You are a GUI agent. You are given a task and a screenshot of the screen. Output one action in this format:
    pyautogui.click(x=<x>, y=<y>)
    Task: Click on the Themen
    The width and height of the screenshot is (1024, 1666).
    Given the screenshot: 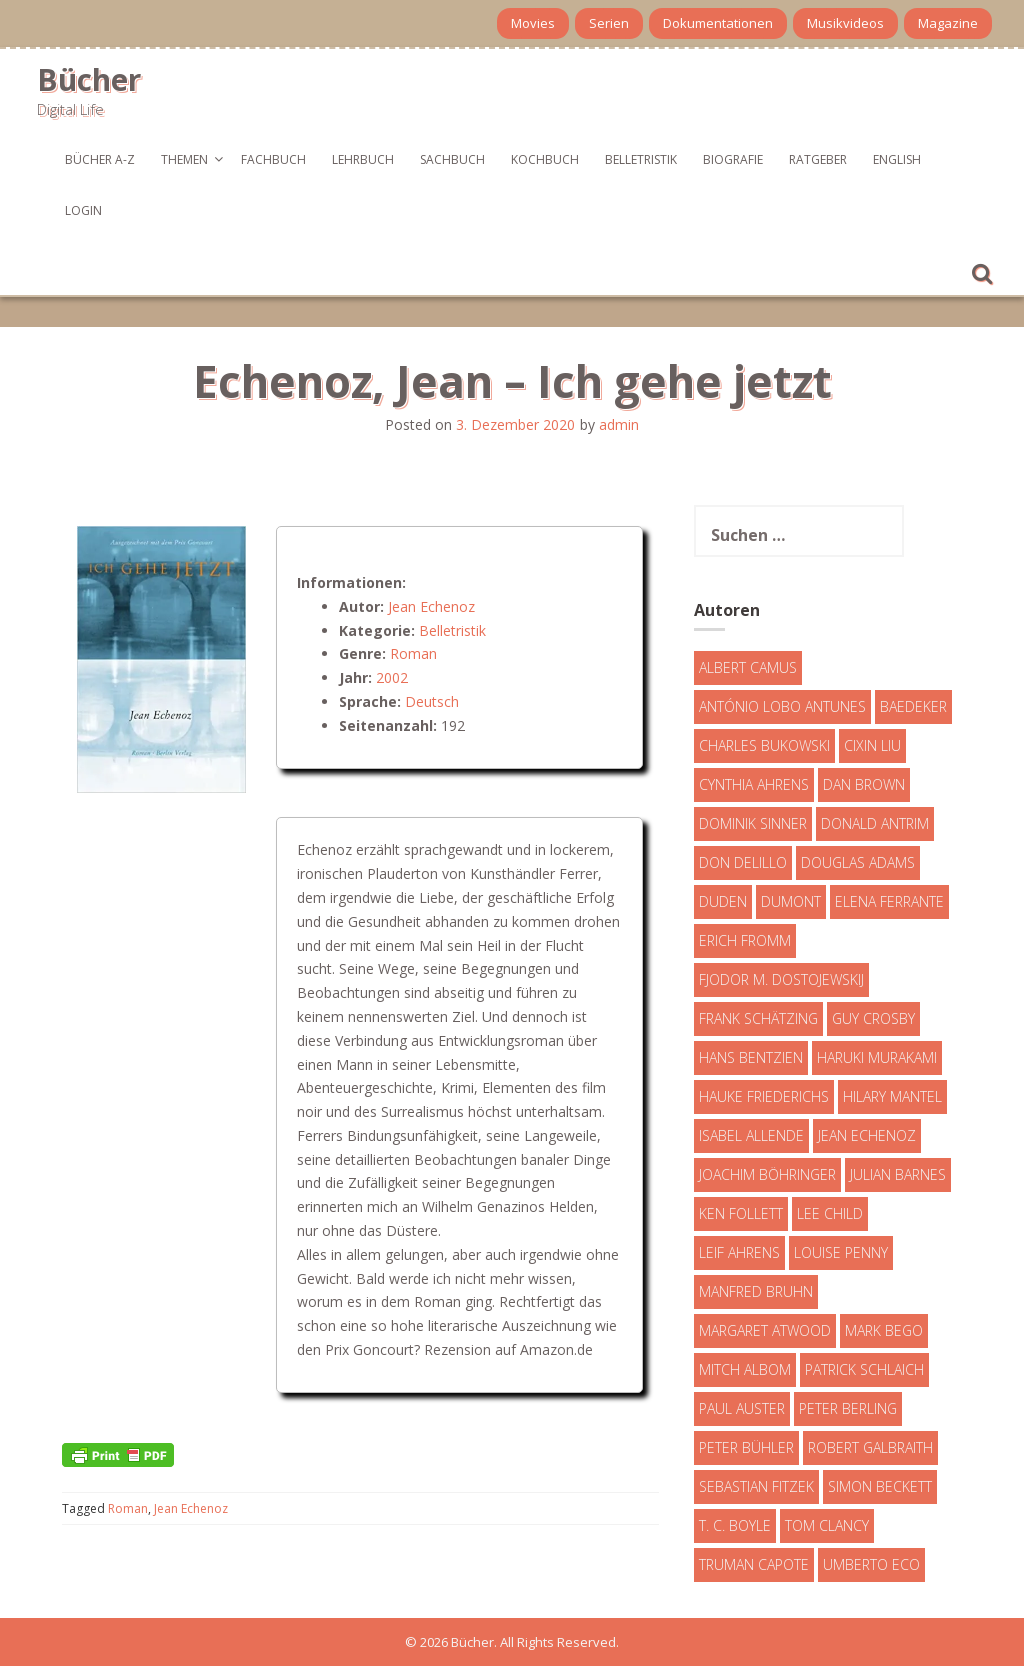 What is the action you would take?
    pyautogui.click(x=184, y=159)
    